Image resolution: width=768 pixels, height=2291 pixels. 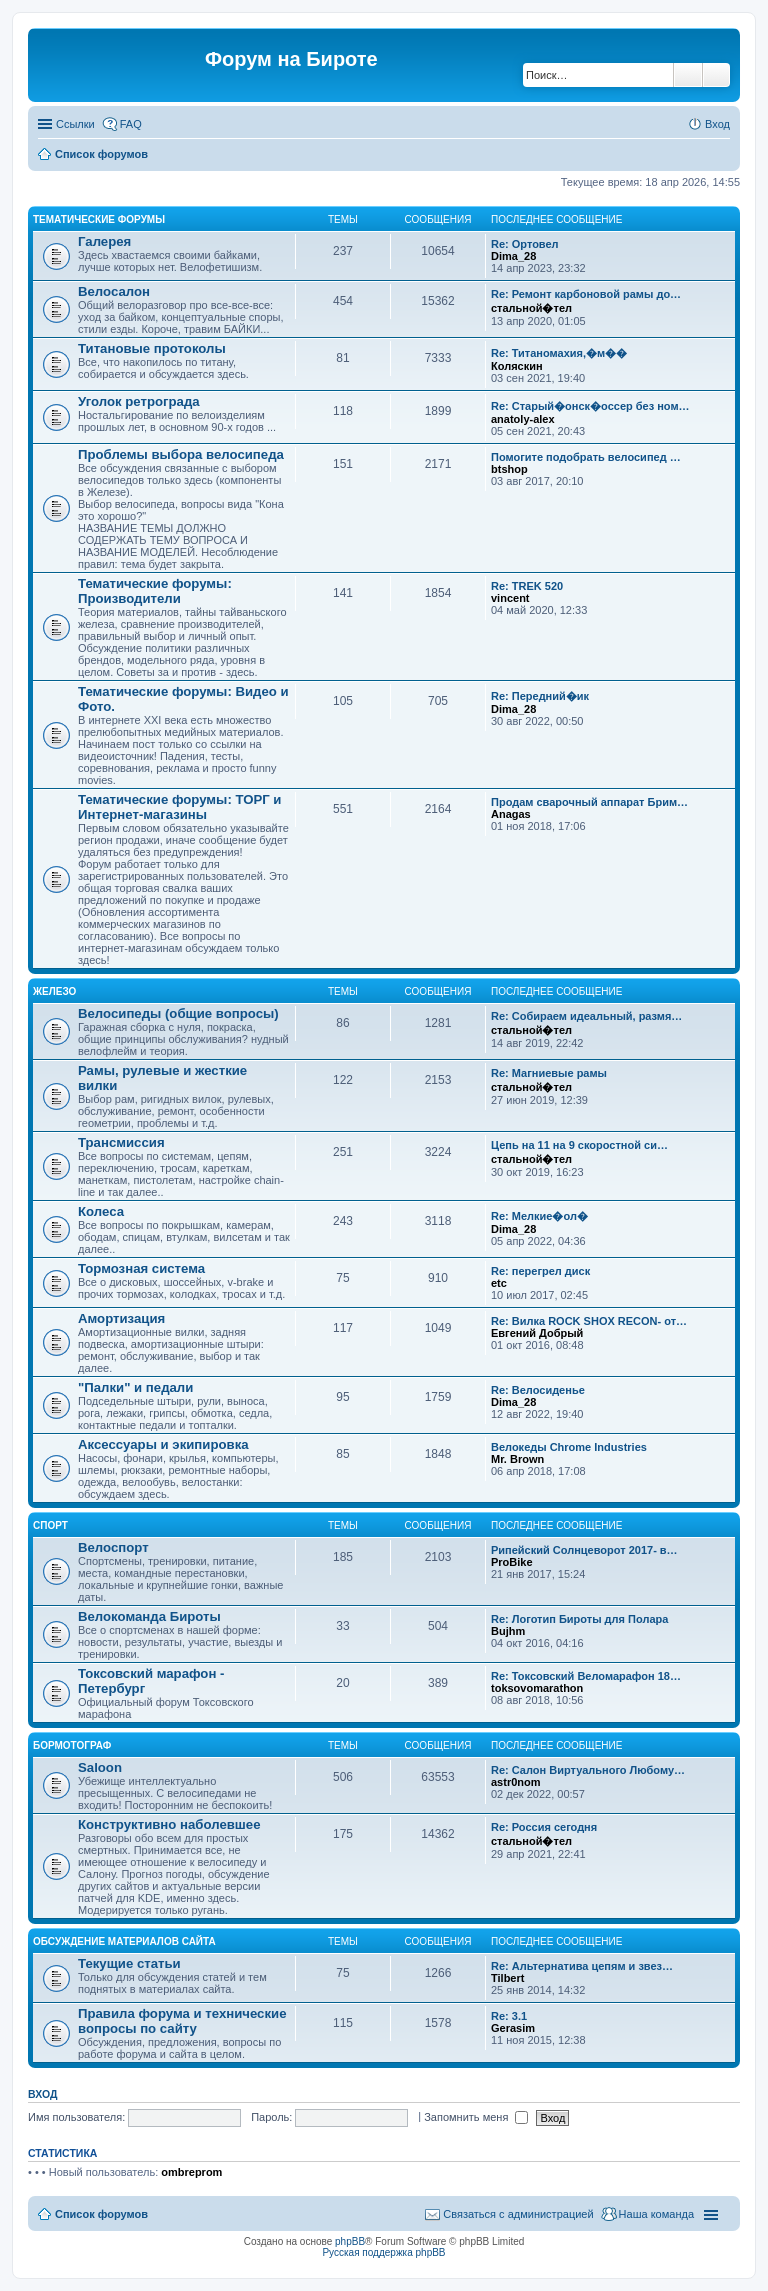 What do you see at coordinates (135, 1387) in the screenshot?
I see `"Палки" и педали` at bounding box center [135, 1387].